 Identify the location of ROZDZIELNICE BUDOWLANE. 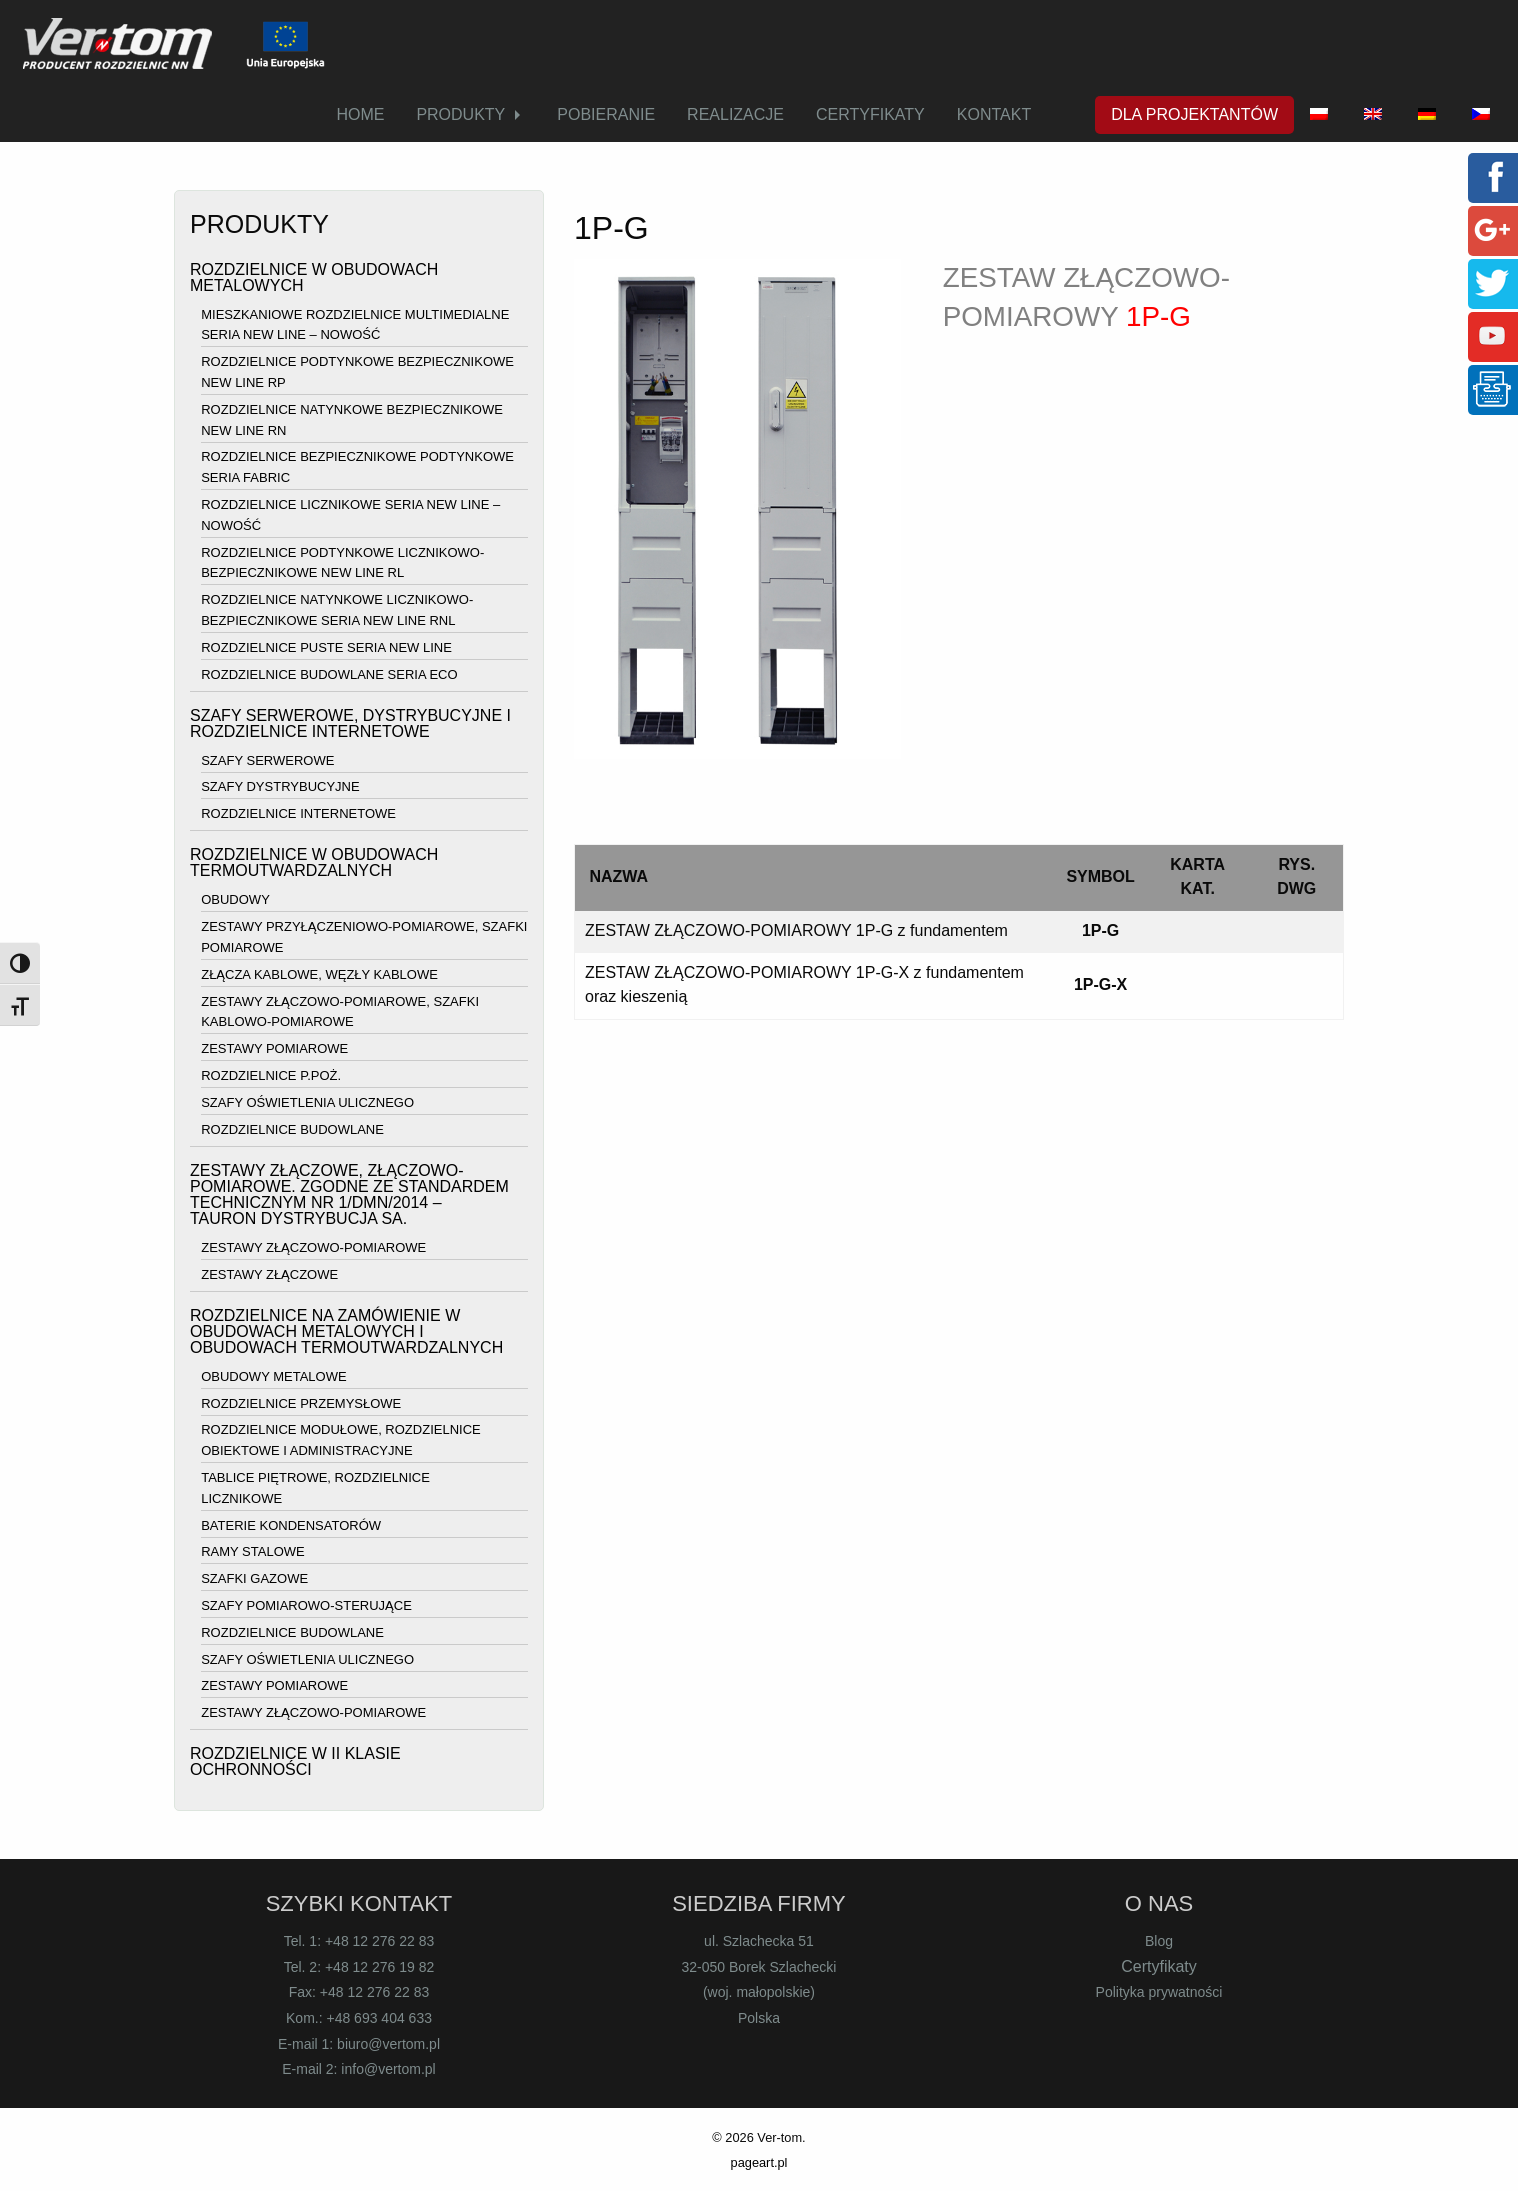
(292, 1129).